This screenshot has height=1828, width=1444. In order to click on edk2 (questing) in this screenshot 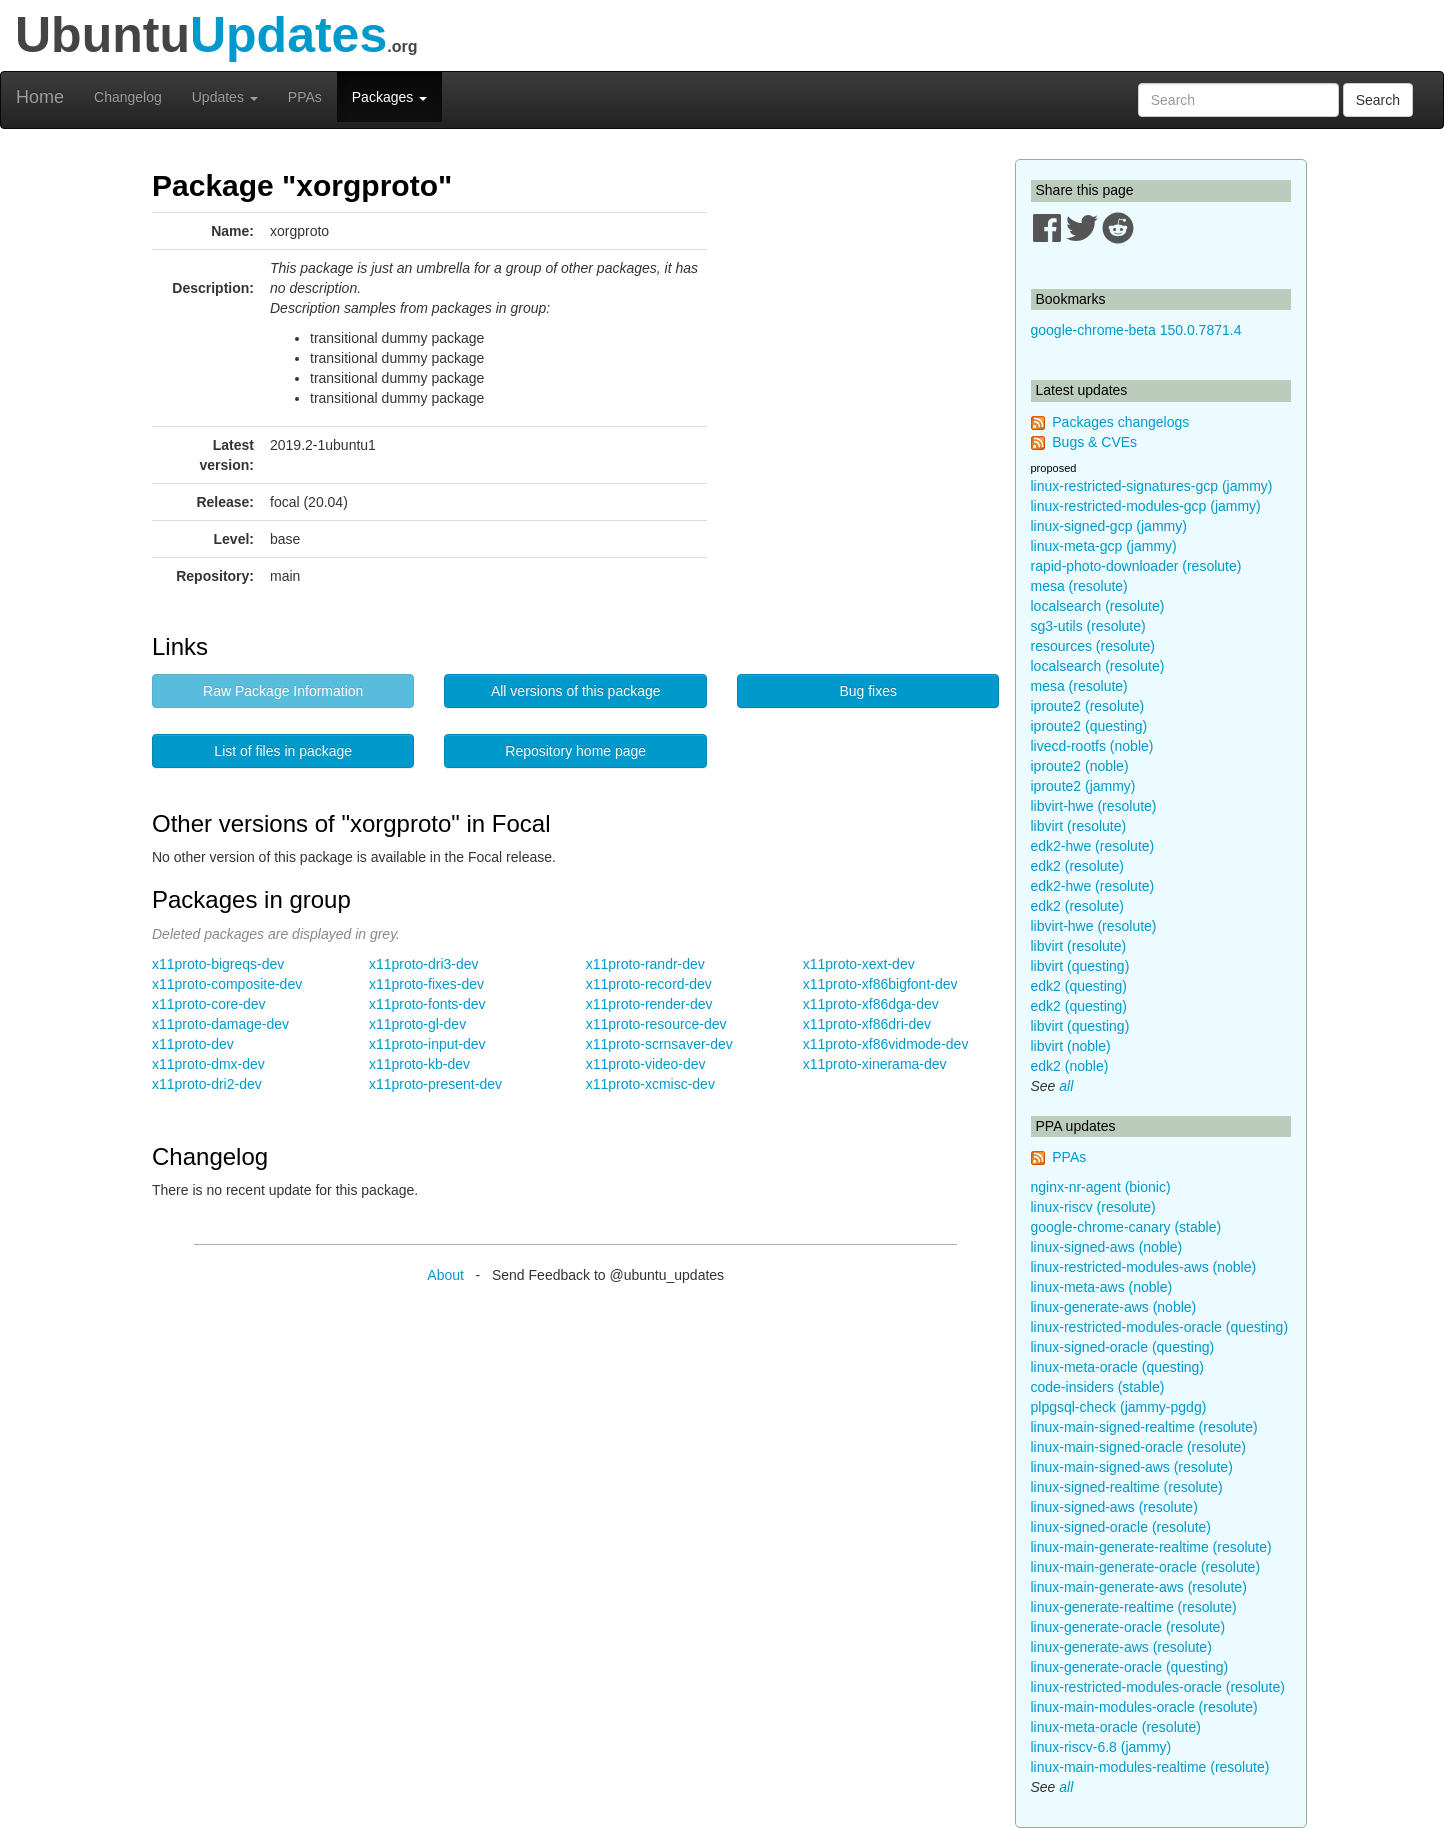, I will do `click(1079, 986)`.